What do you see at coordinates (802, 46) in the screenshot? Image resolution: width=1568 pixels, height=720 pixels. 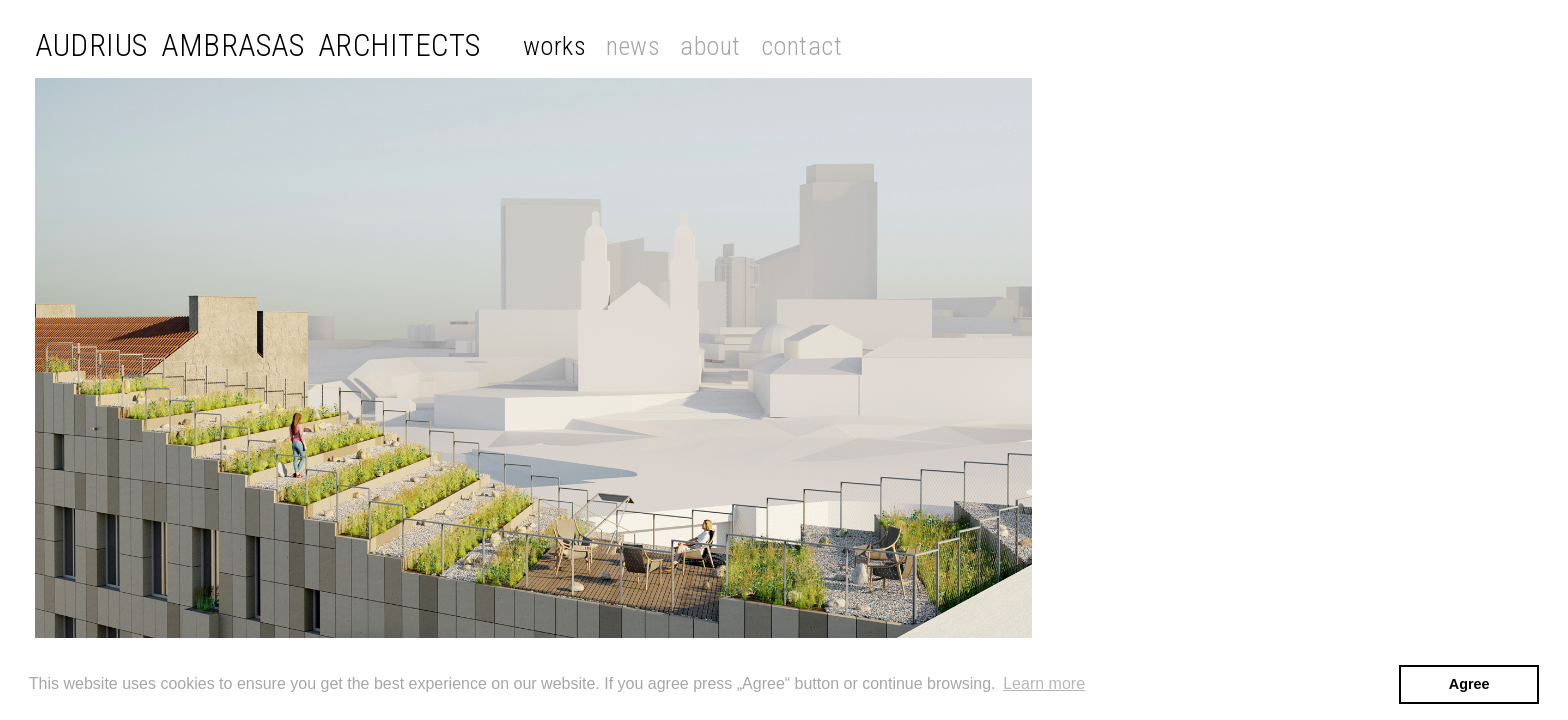 I see `Contact` at bounding box center [802, 46].